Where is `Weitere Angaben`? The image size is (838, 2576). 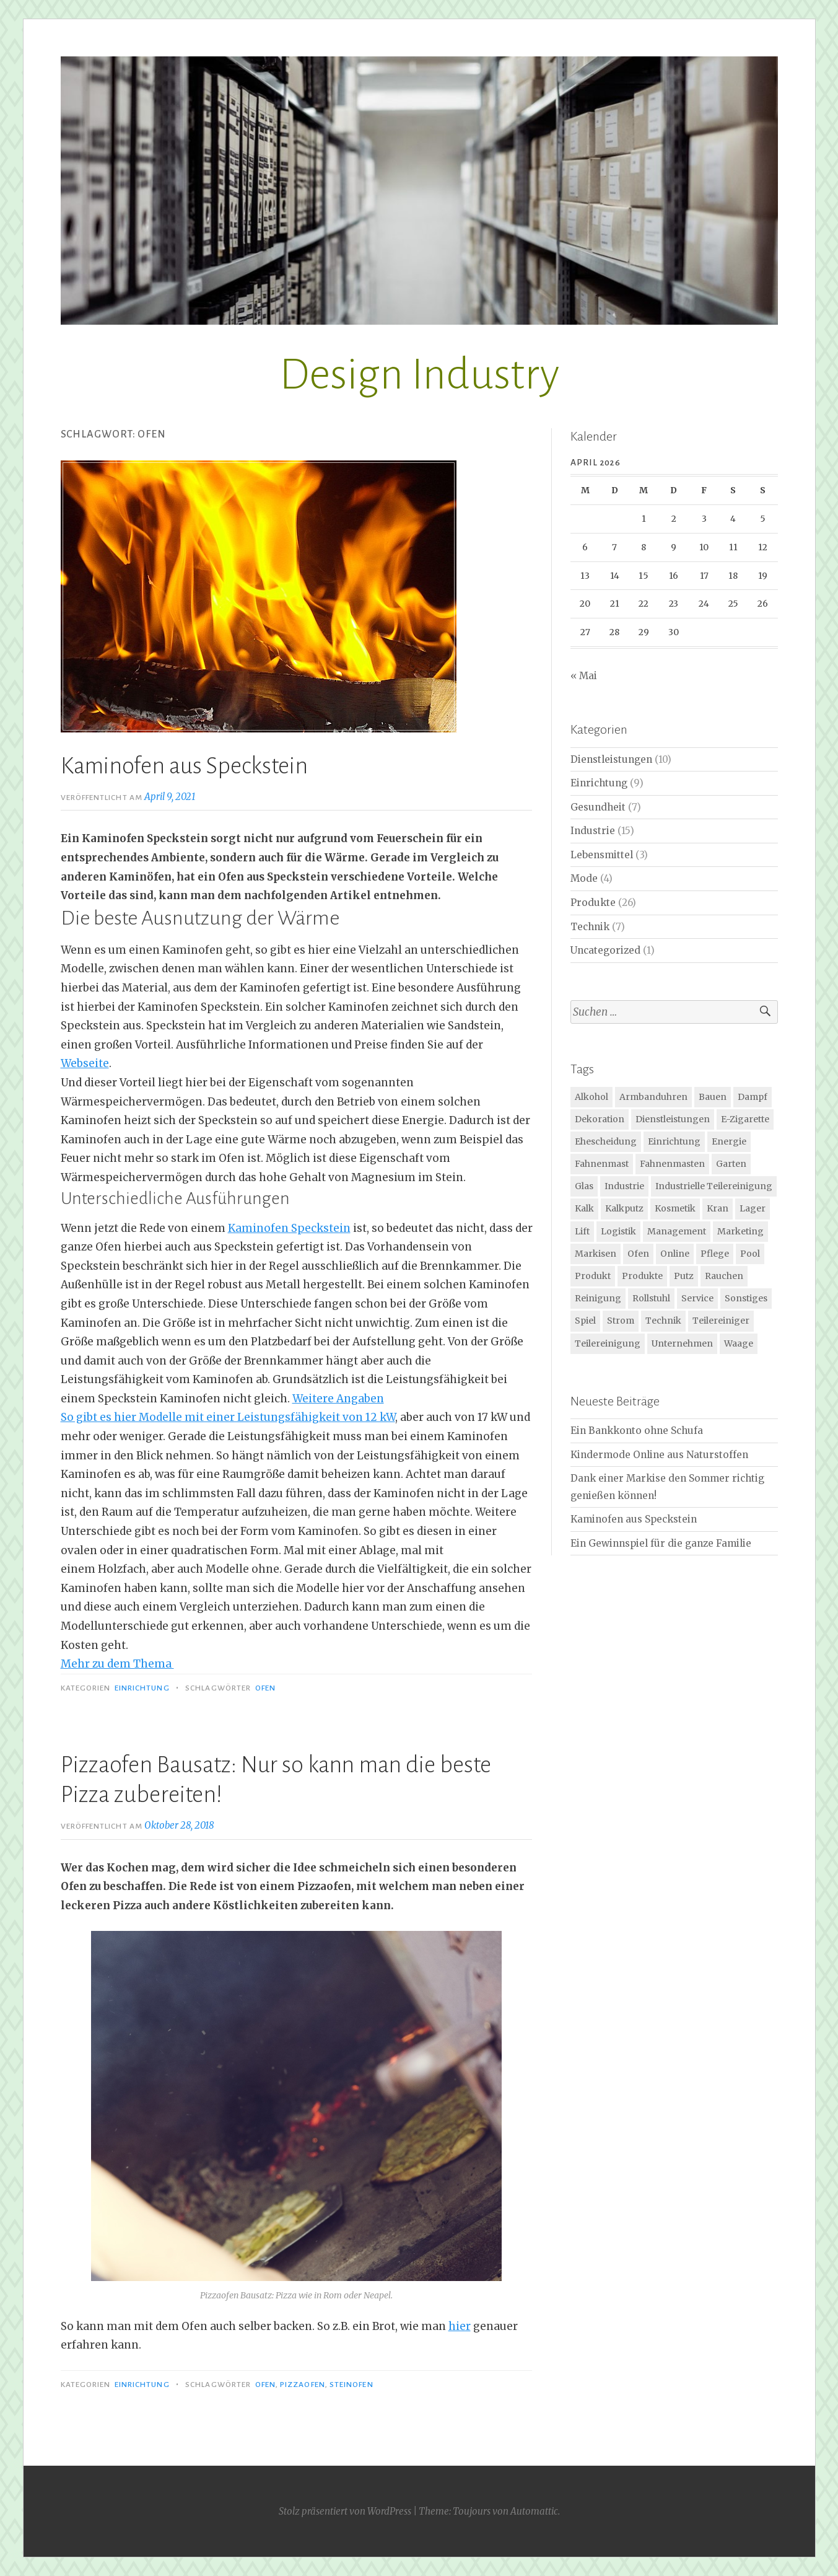
Weitere Angaben is located at coordinates (338, 1398).